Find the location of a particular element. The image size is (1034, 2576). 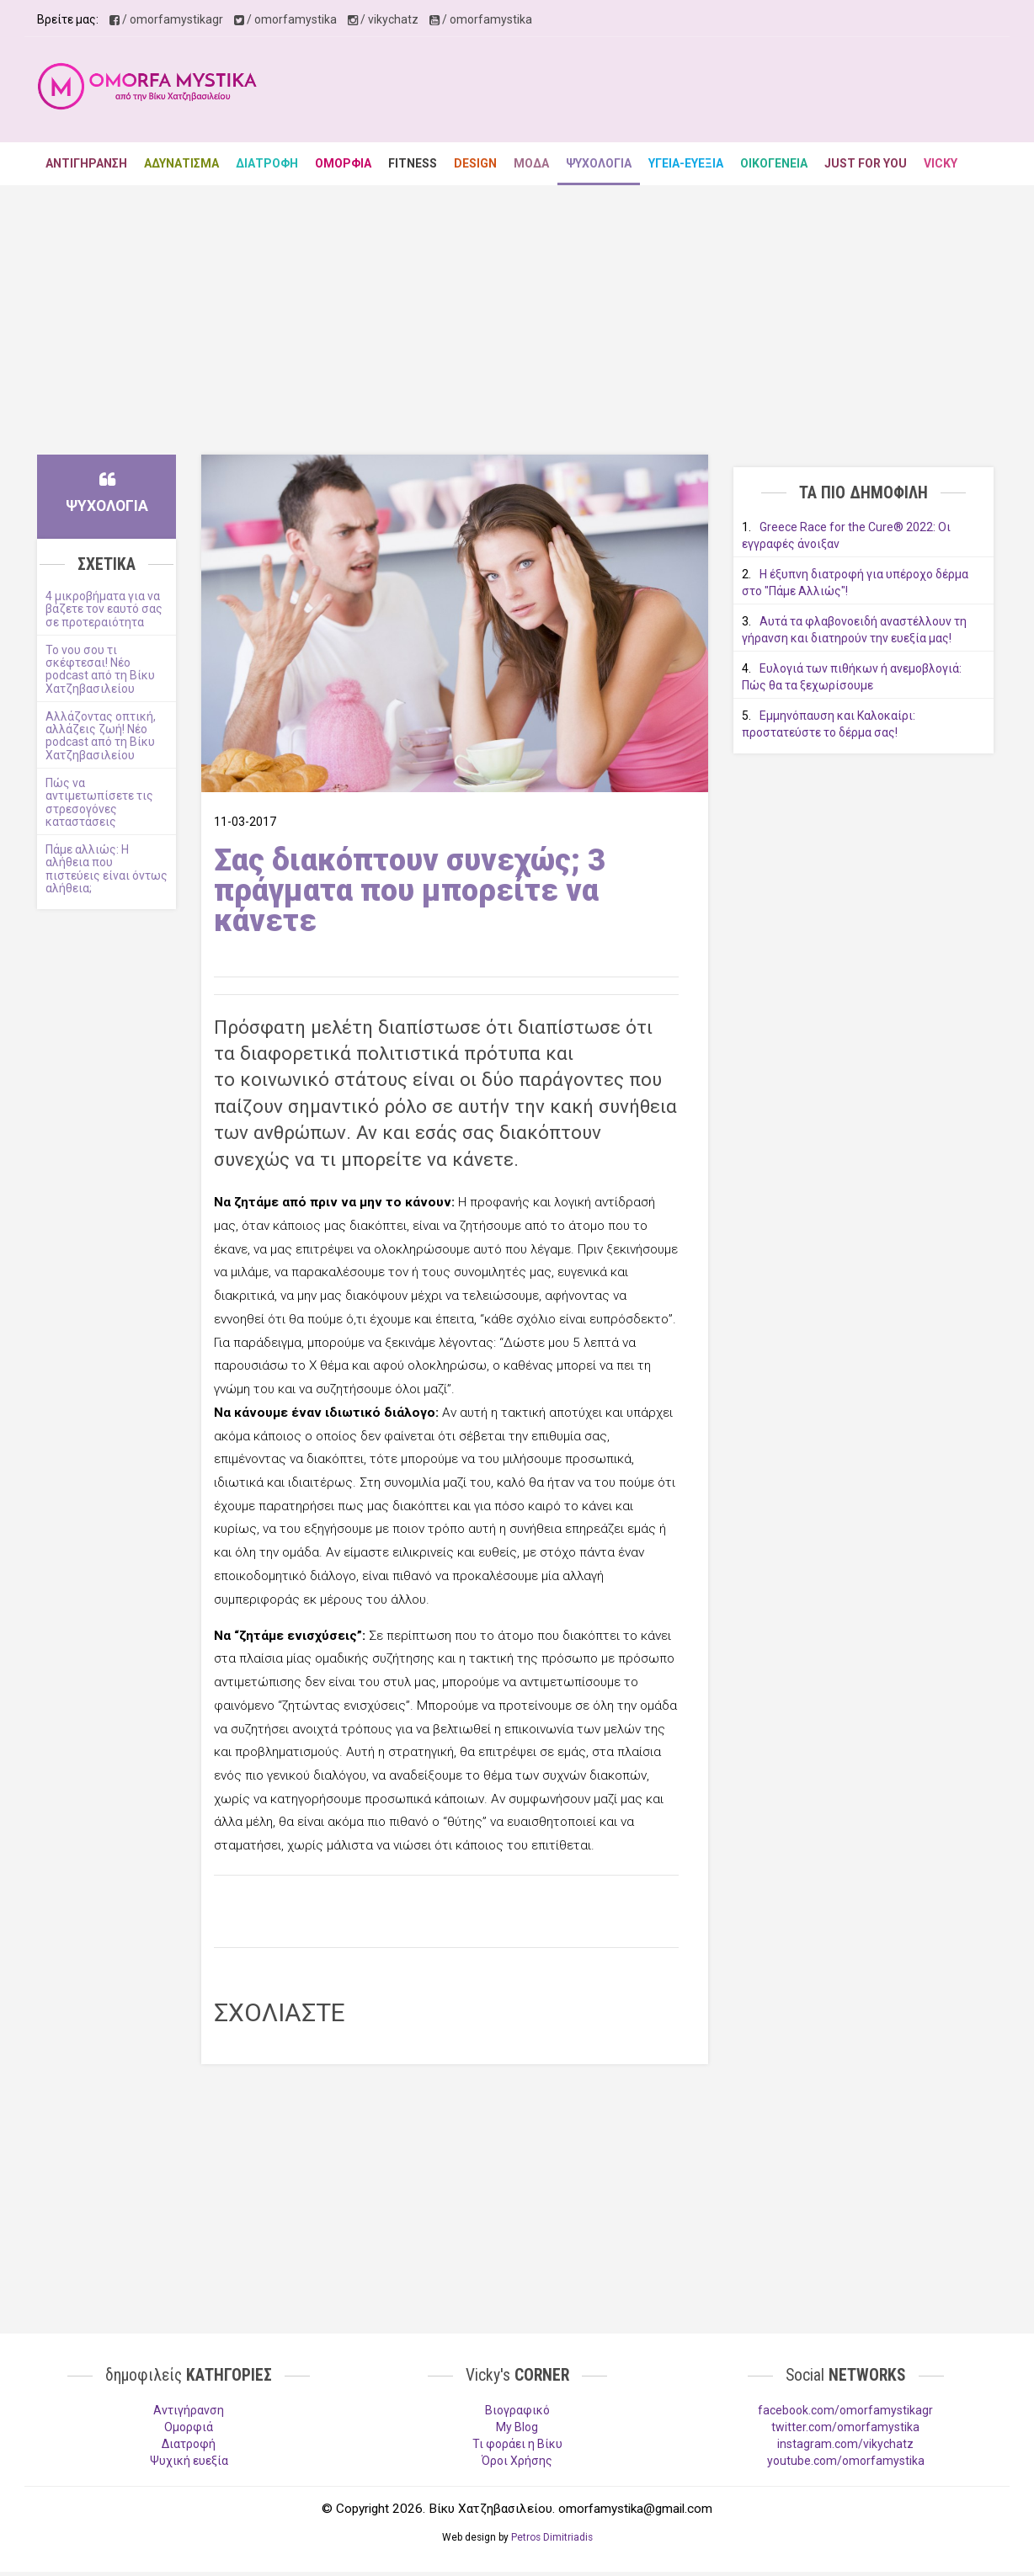

Ψυχική ευεξία is located at coordinates (189, 2460).